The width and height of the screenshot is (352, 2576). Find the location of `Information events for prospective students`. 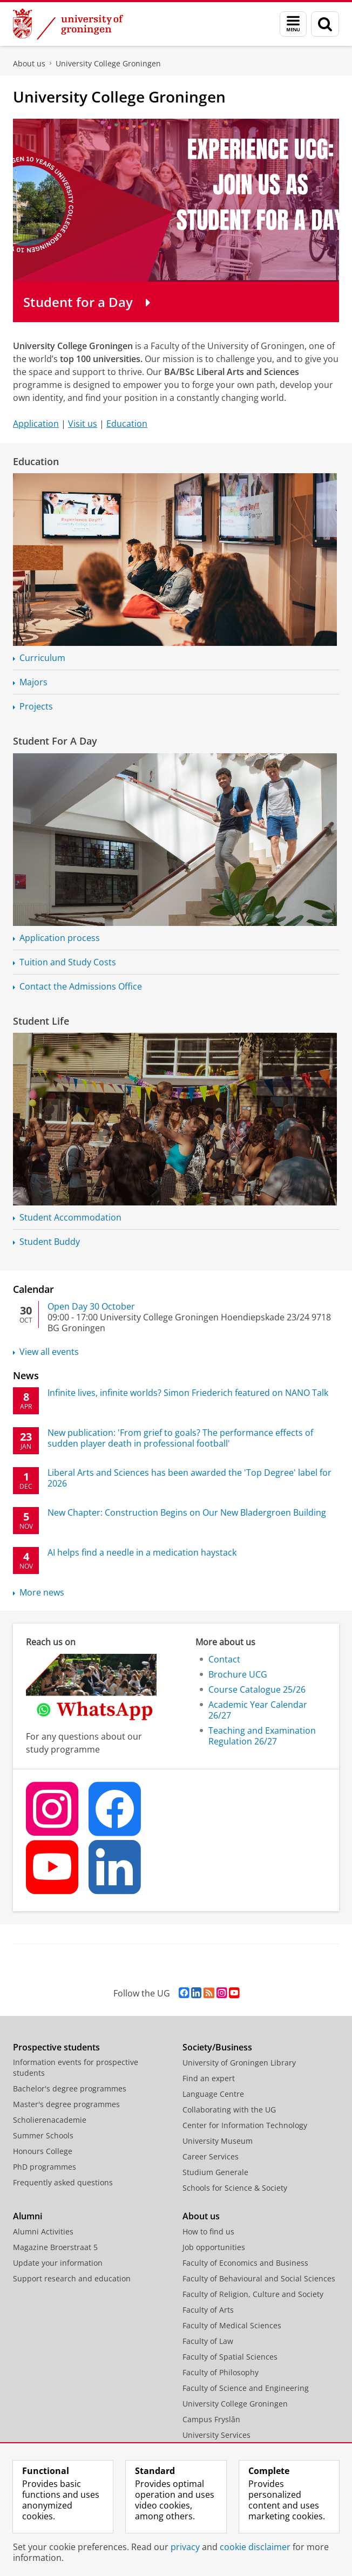

Information events for prospective students is located at coordinates (75, 2067).